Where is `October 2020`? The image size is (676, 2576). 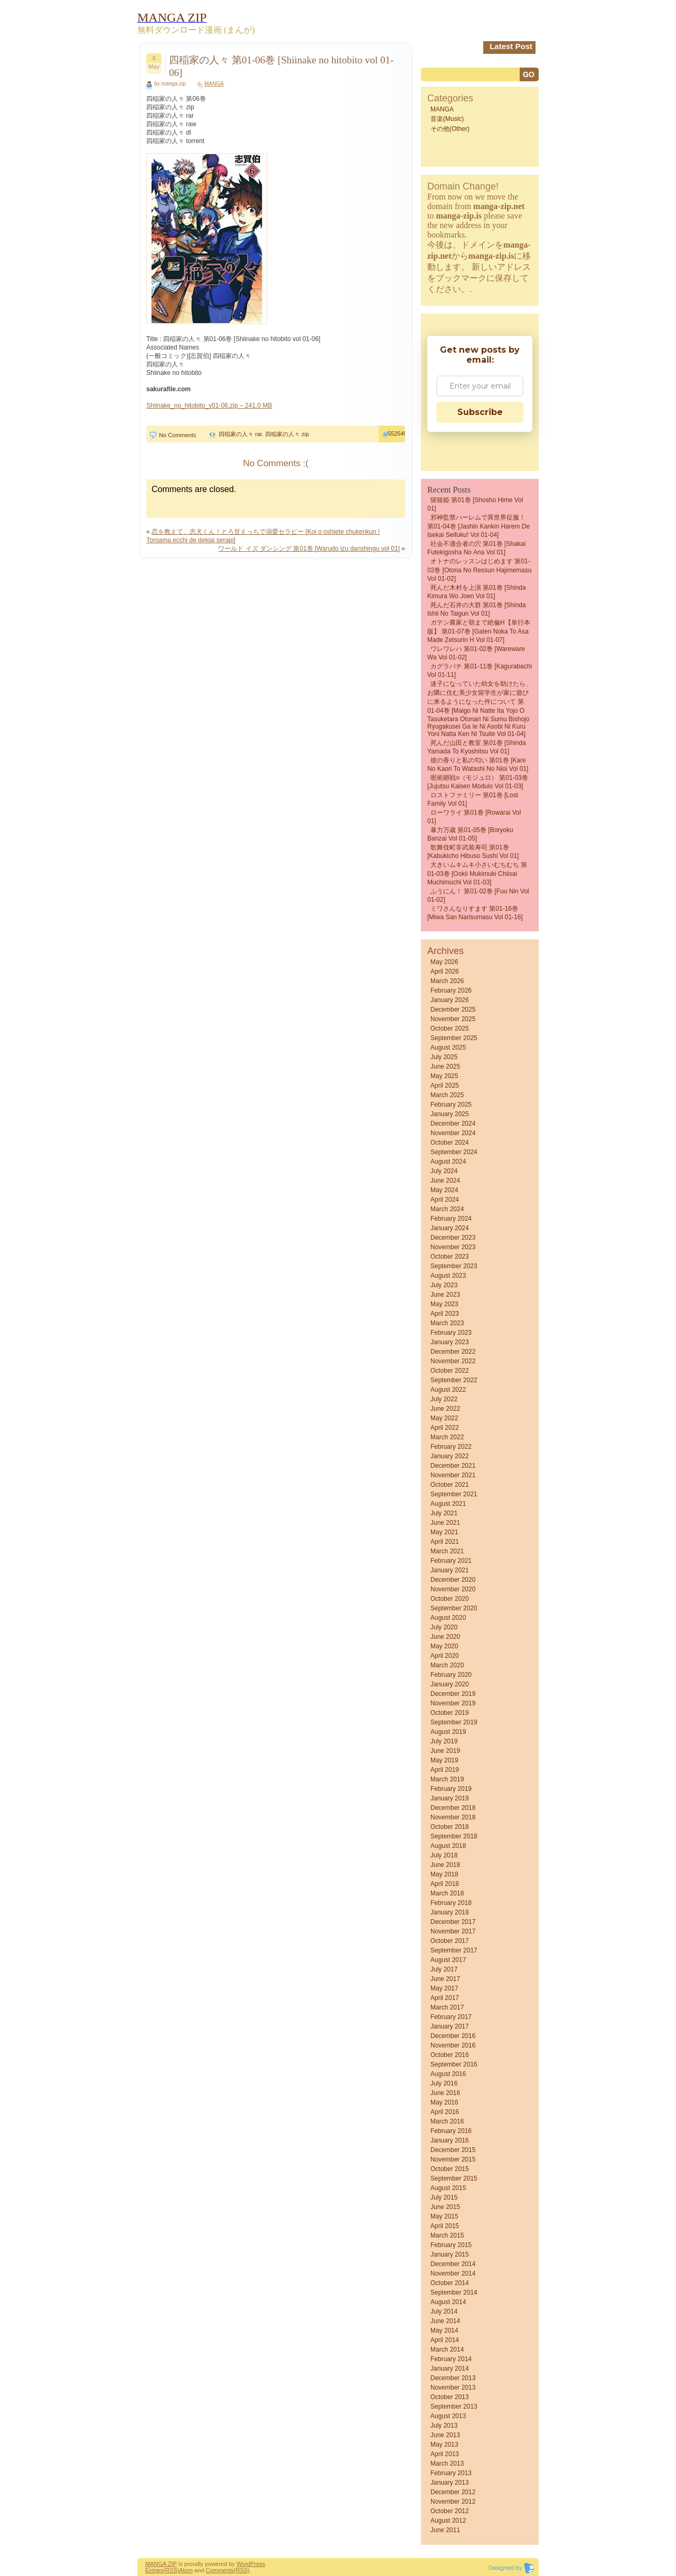
October 2020 is located at coordinates (449, 1598).